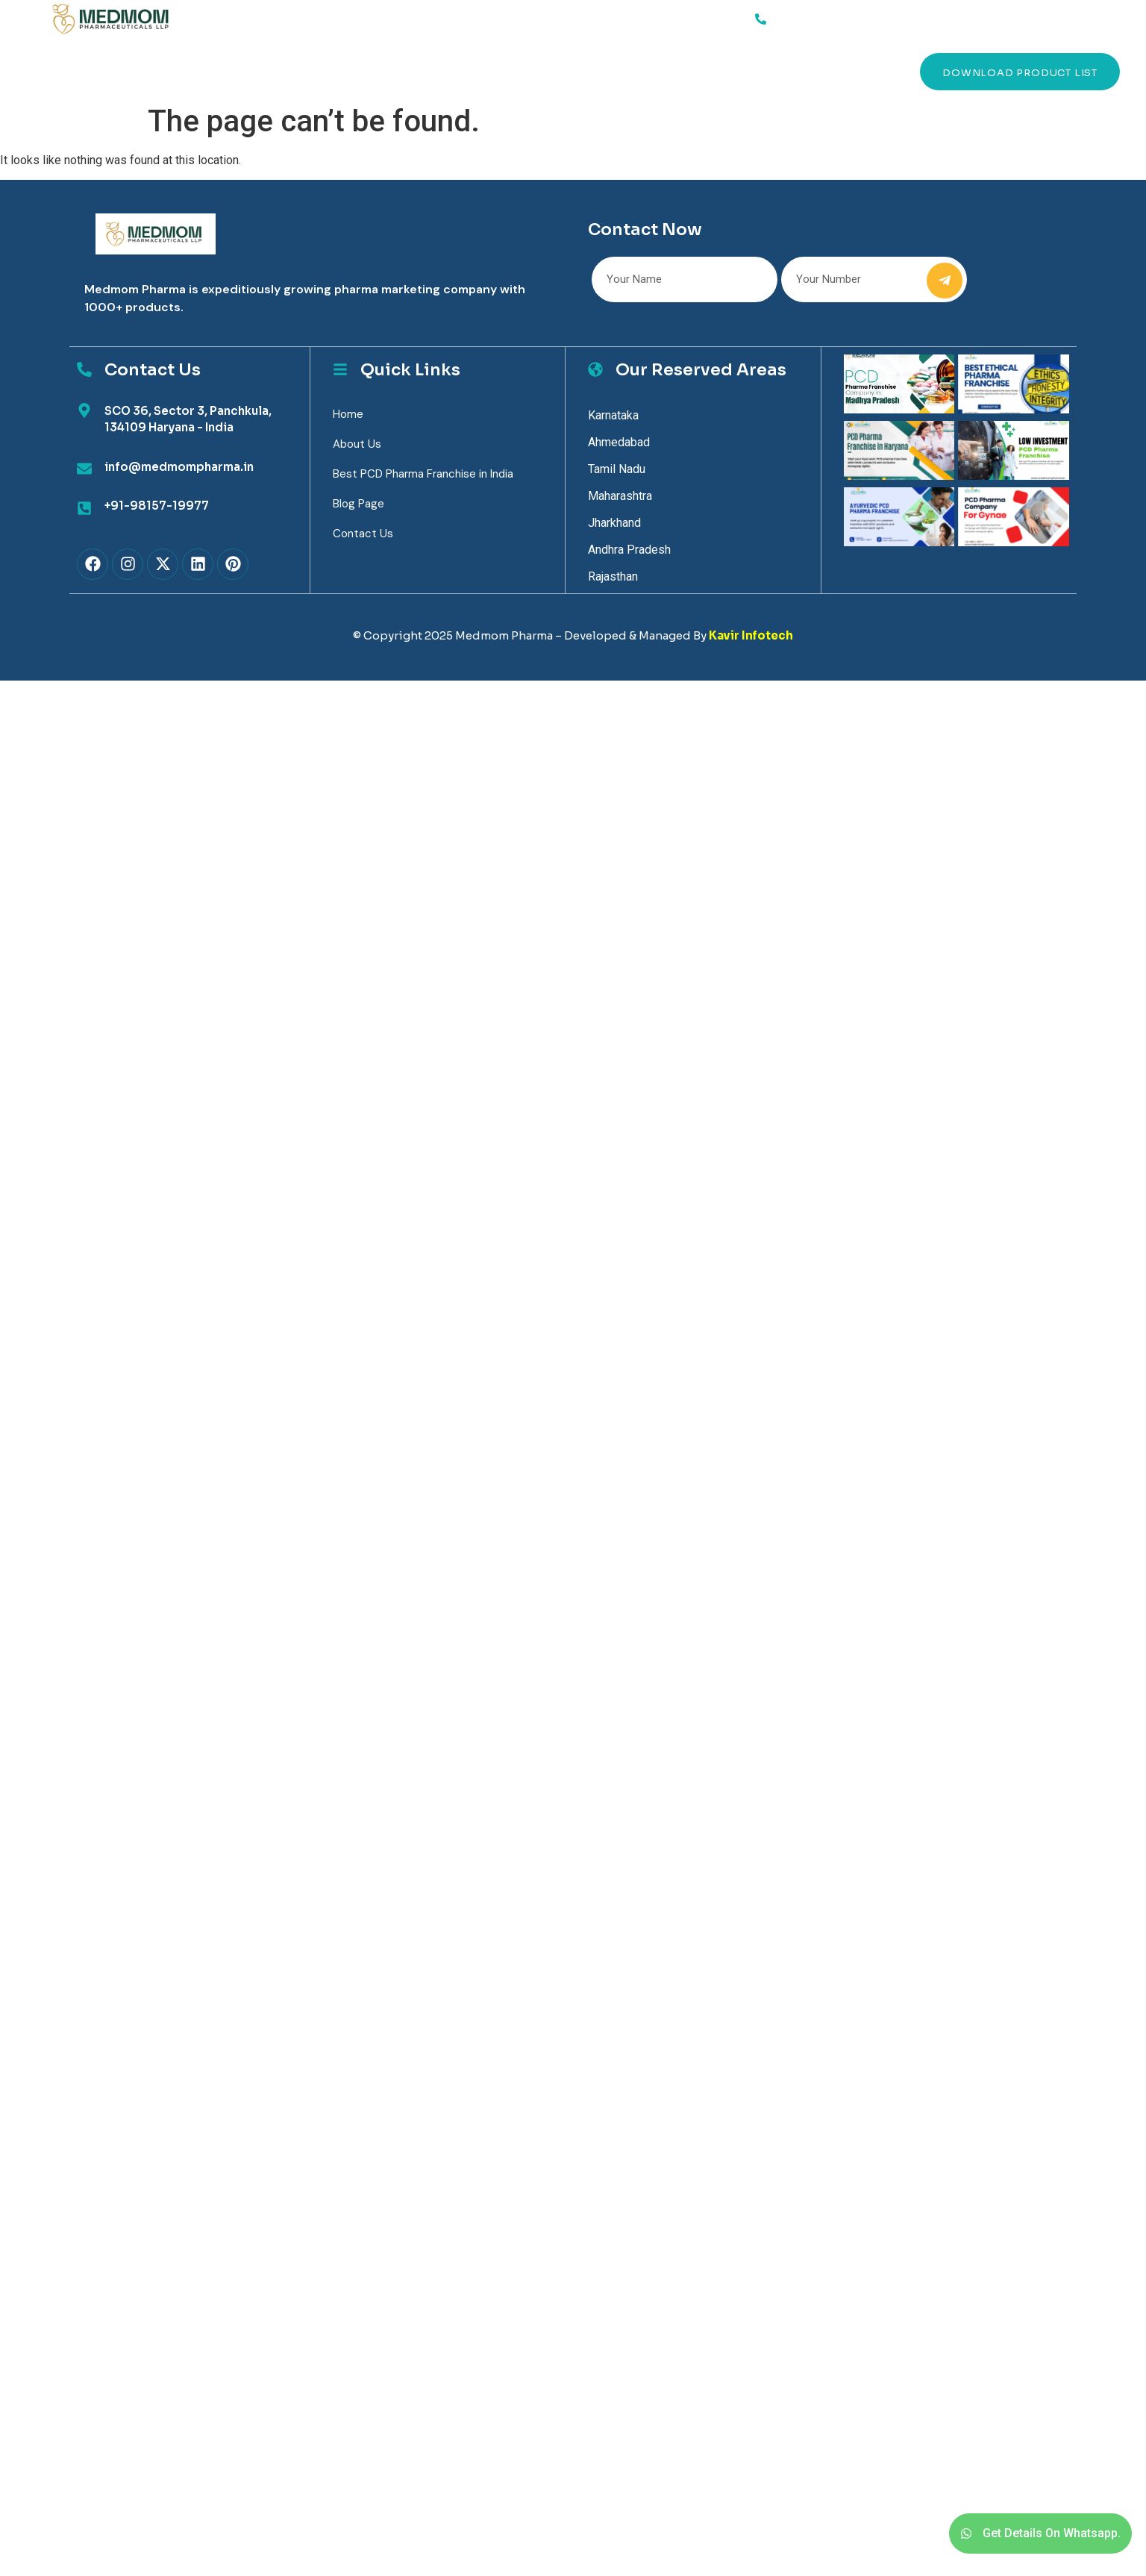 This screenshot has width=1146, height=2576. I want to click on Contact Us, so click(435, 71).